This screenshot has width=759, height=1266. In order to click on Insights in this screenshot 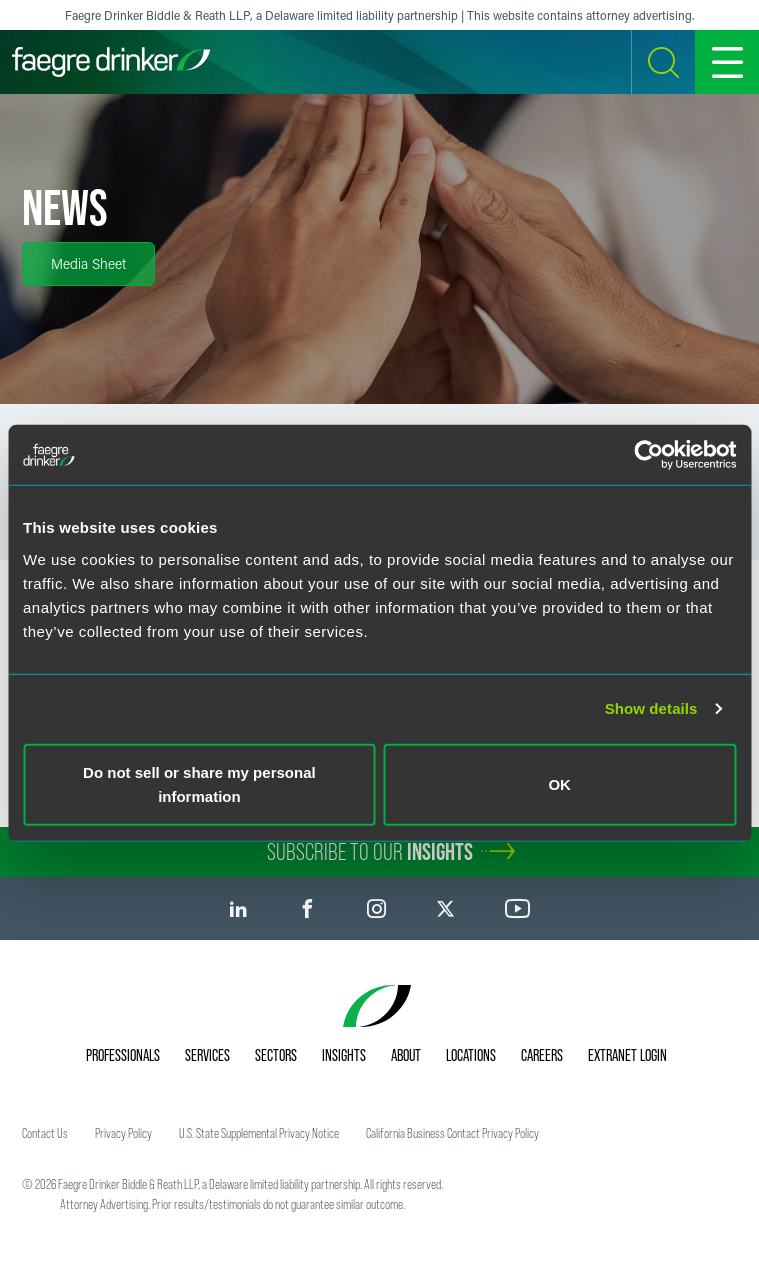, I will do `click(344, 1055)`.